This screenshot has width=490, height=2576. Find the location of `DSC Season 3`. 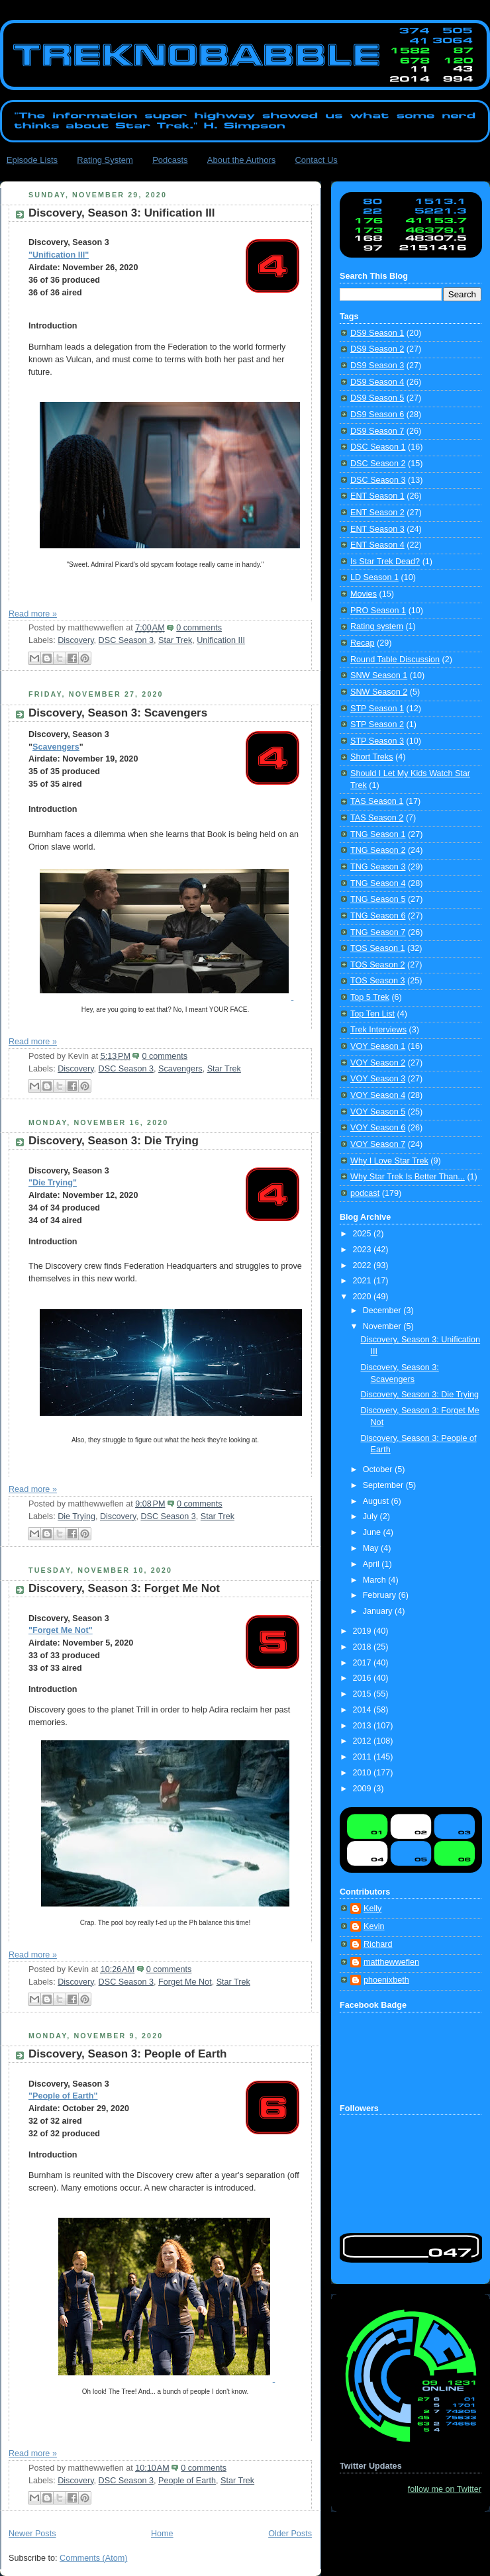

DSC Season 3 is located at coordinates (126, 640).